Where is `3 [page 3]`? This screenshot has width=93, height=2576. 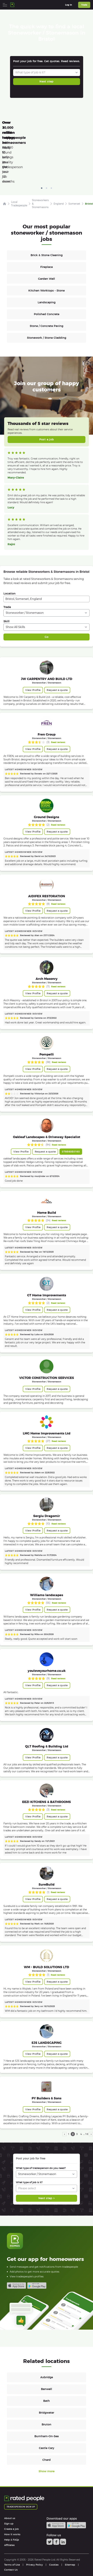 3 [page 3] is located at coordinates (77, 2080).